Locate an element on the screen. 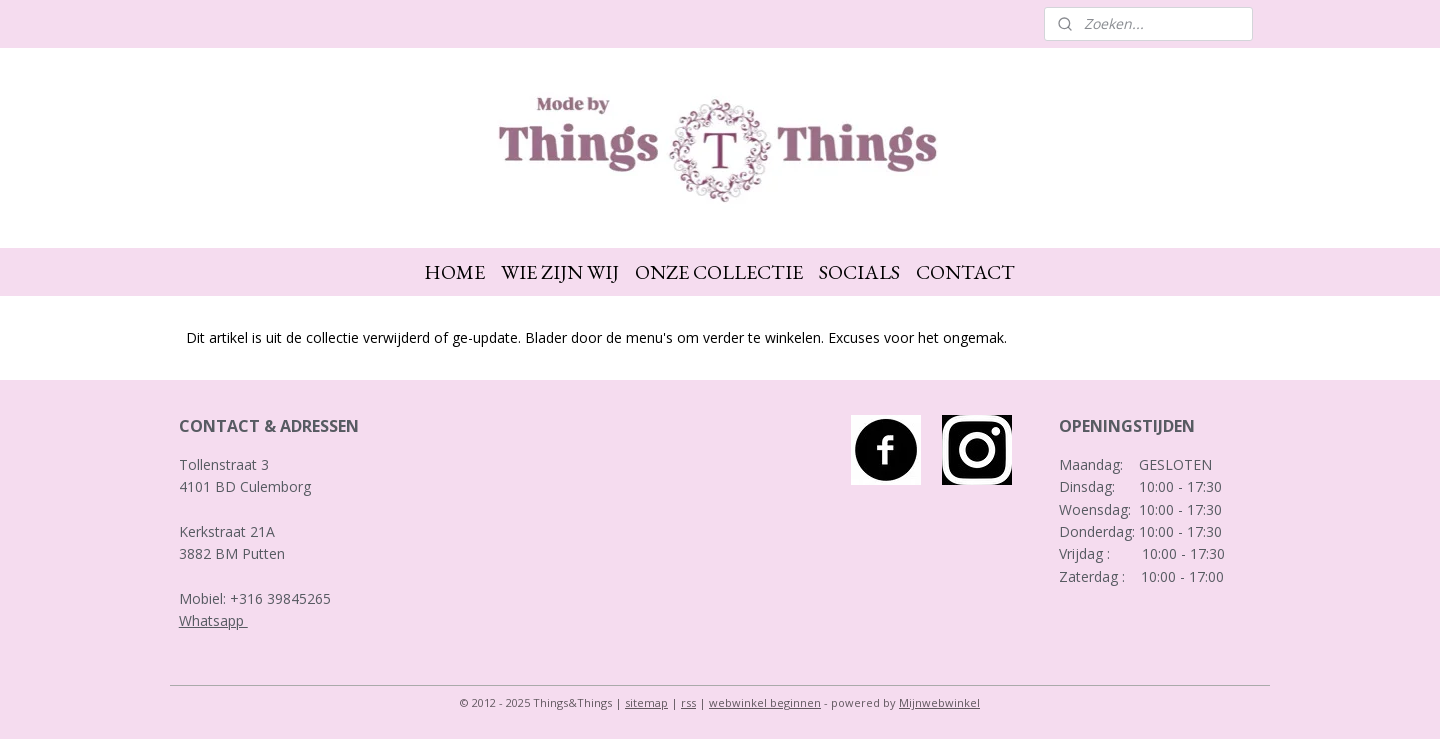 This screenshot has width=1440, height=739. ONZE COLLECTIE is located at coordinates (719, 272).